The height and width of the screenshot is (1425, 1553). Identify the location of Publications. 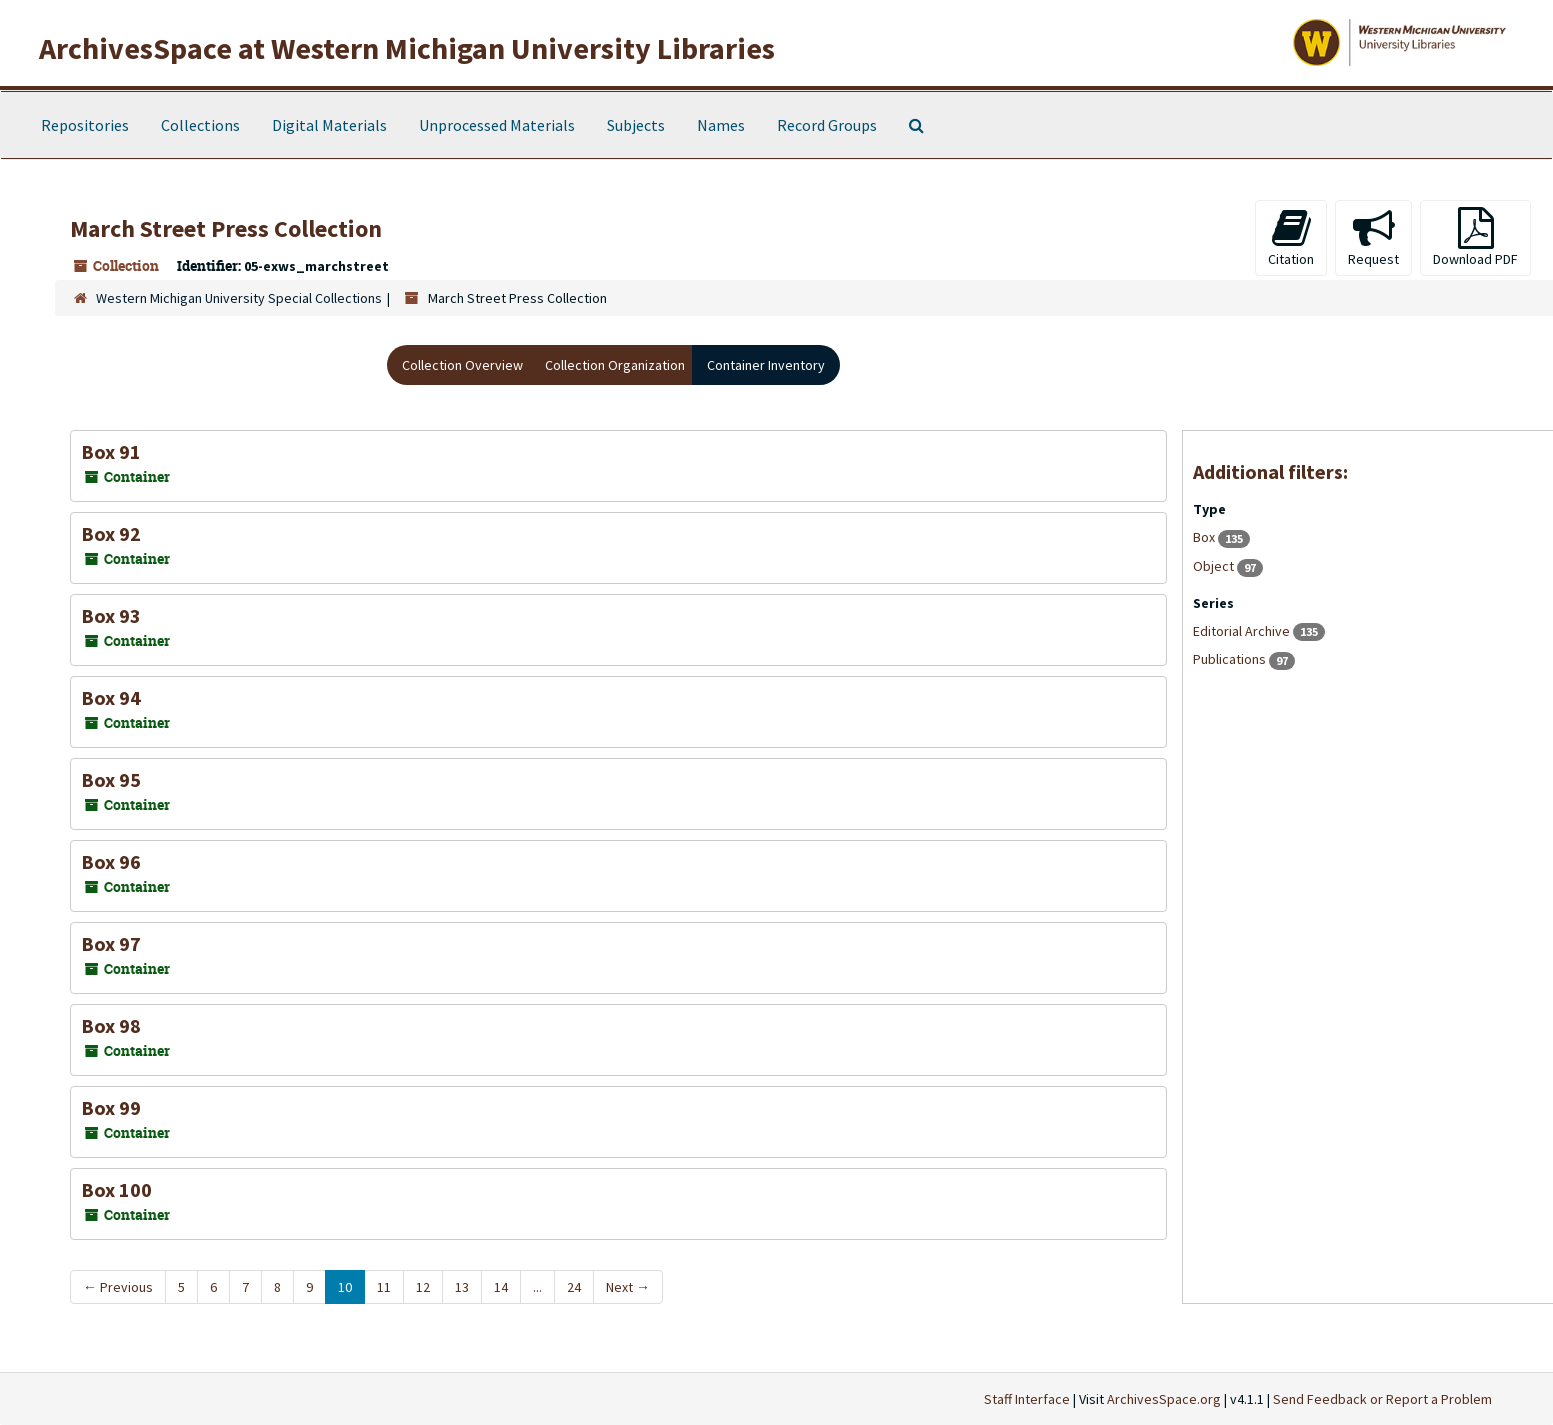
(1231, 659).